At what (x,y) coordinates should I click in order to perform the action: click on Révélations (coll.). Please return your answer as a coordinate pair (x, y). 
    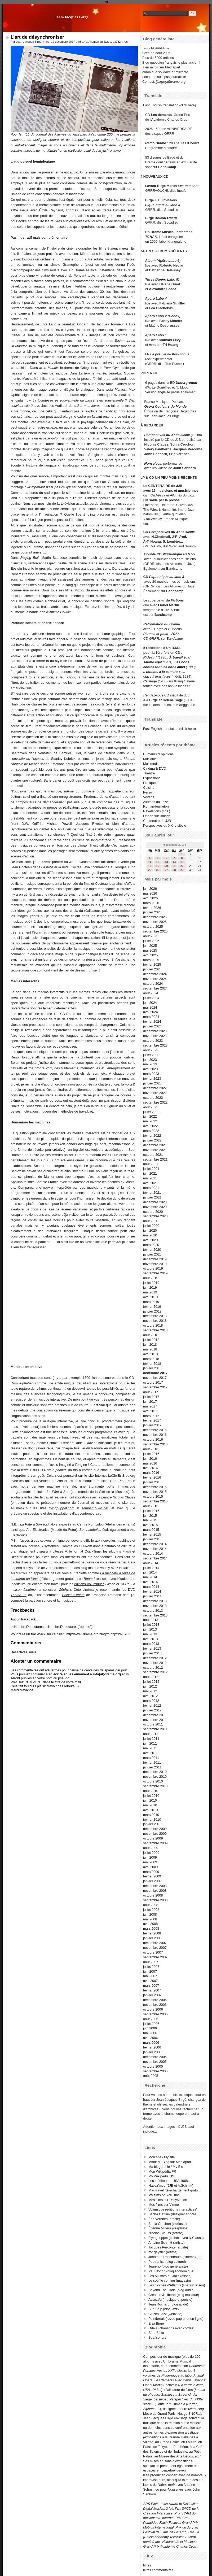
    Looking at the image, I should click on (156, 811).